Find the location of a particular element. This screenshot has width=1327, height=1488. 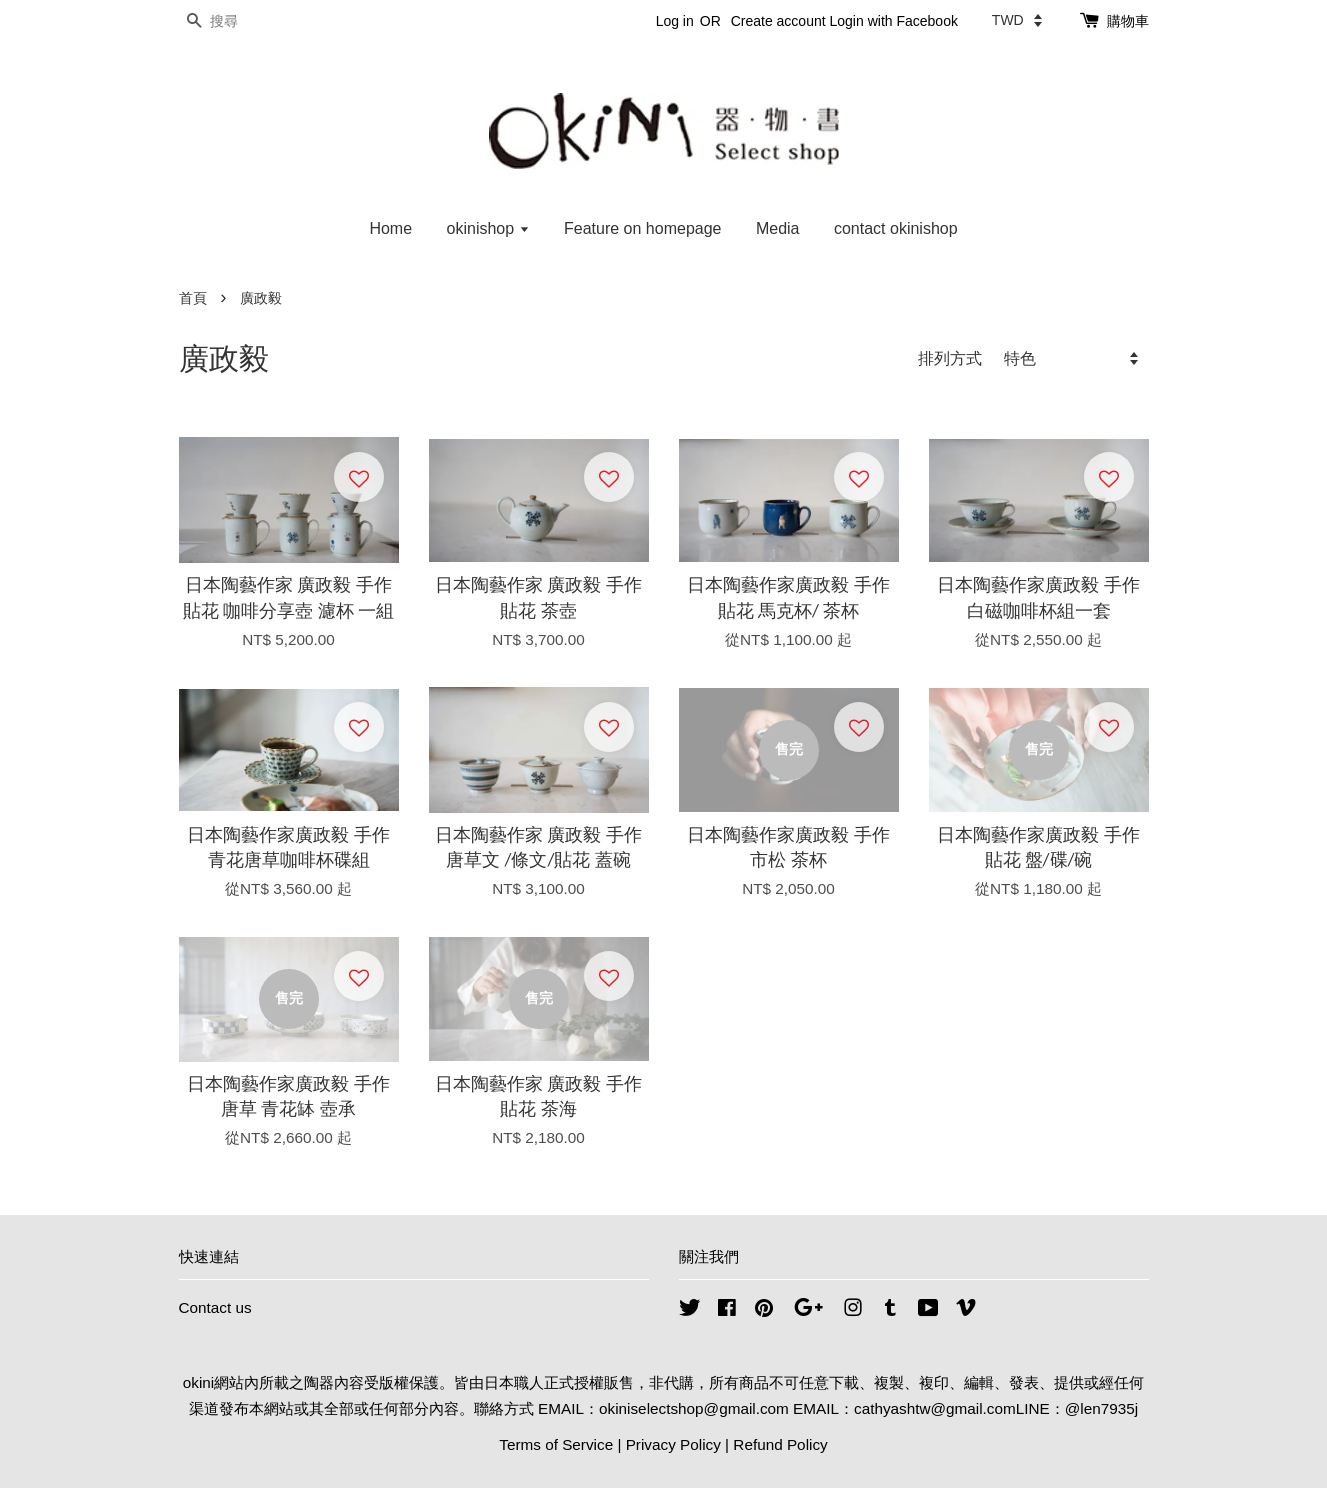

Contact us is located at coordinates (215, 1307).